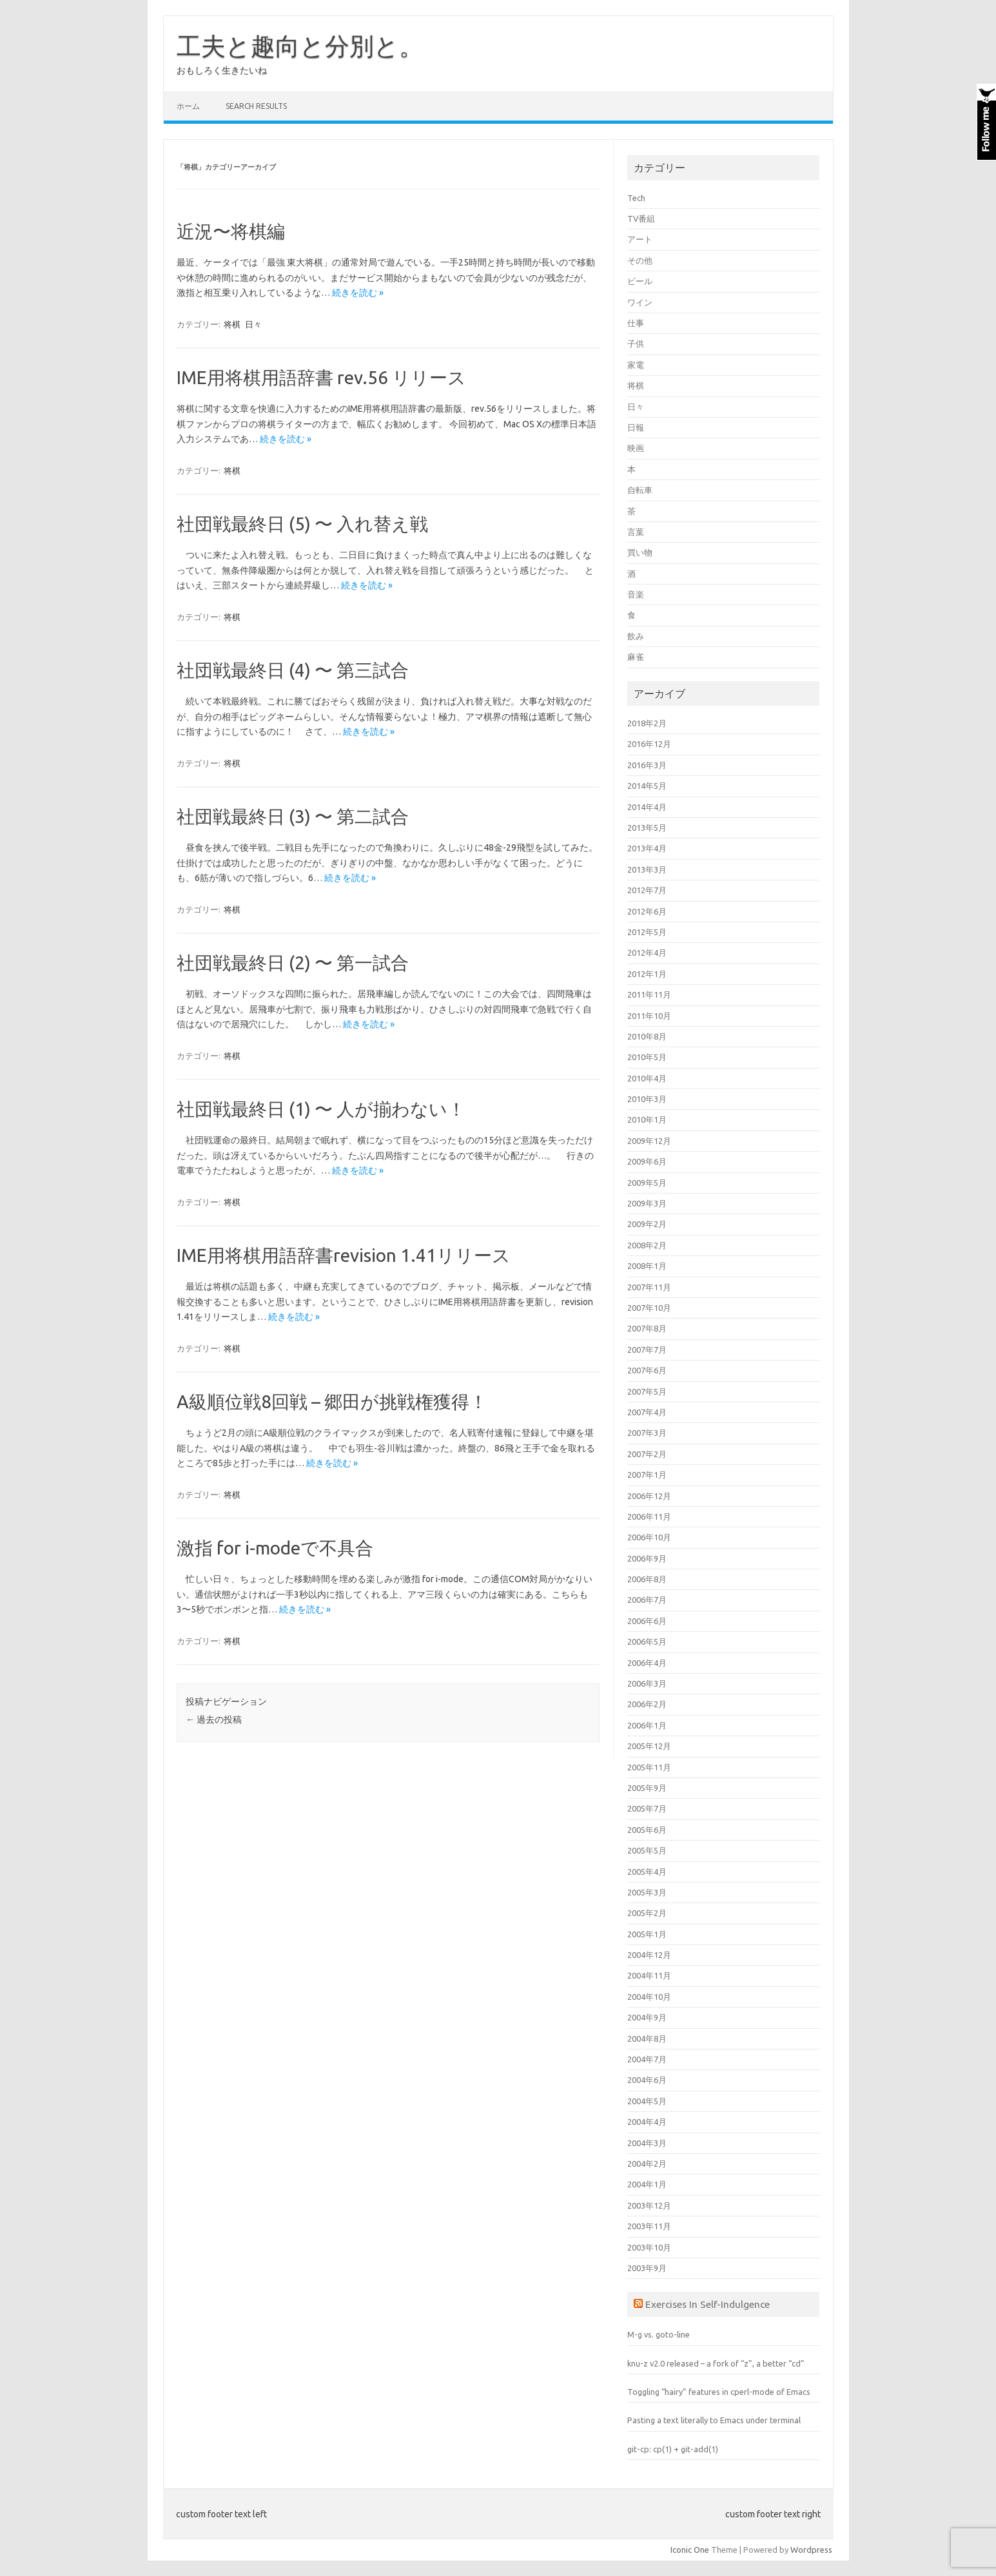 The height and width of the screenshot is (2576, 996). What do you see at coordinates (649, 1015) in the screenshot?
I see `2011年10月` at bounding box center [649, 1015].